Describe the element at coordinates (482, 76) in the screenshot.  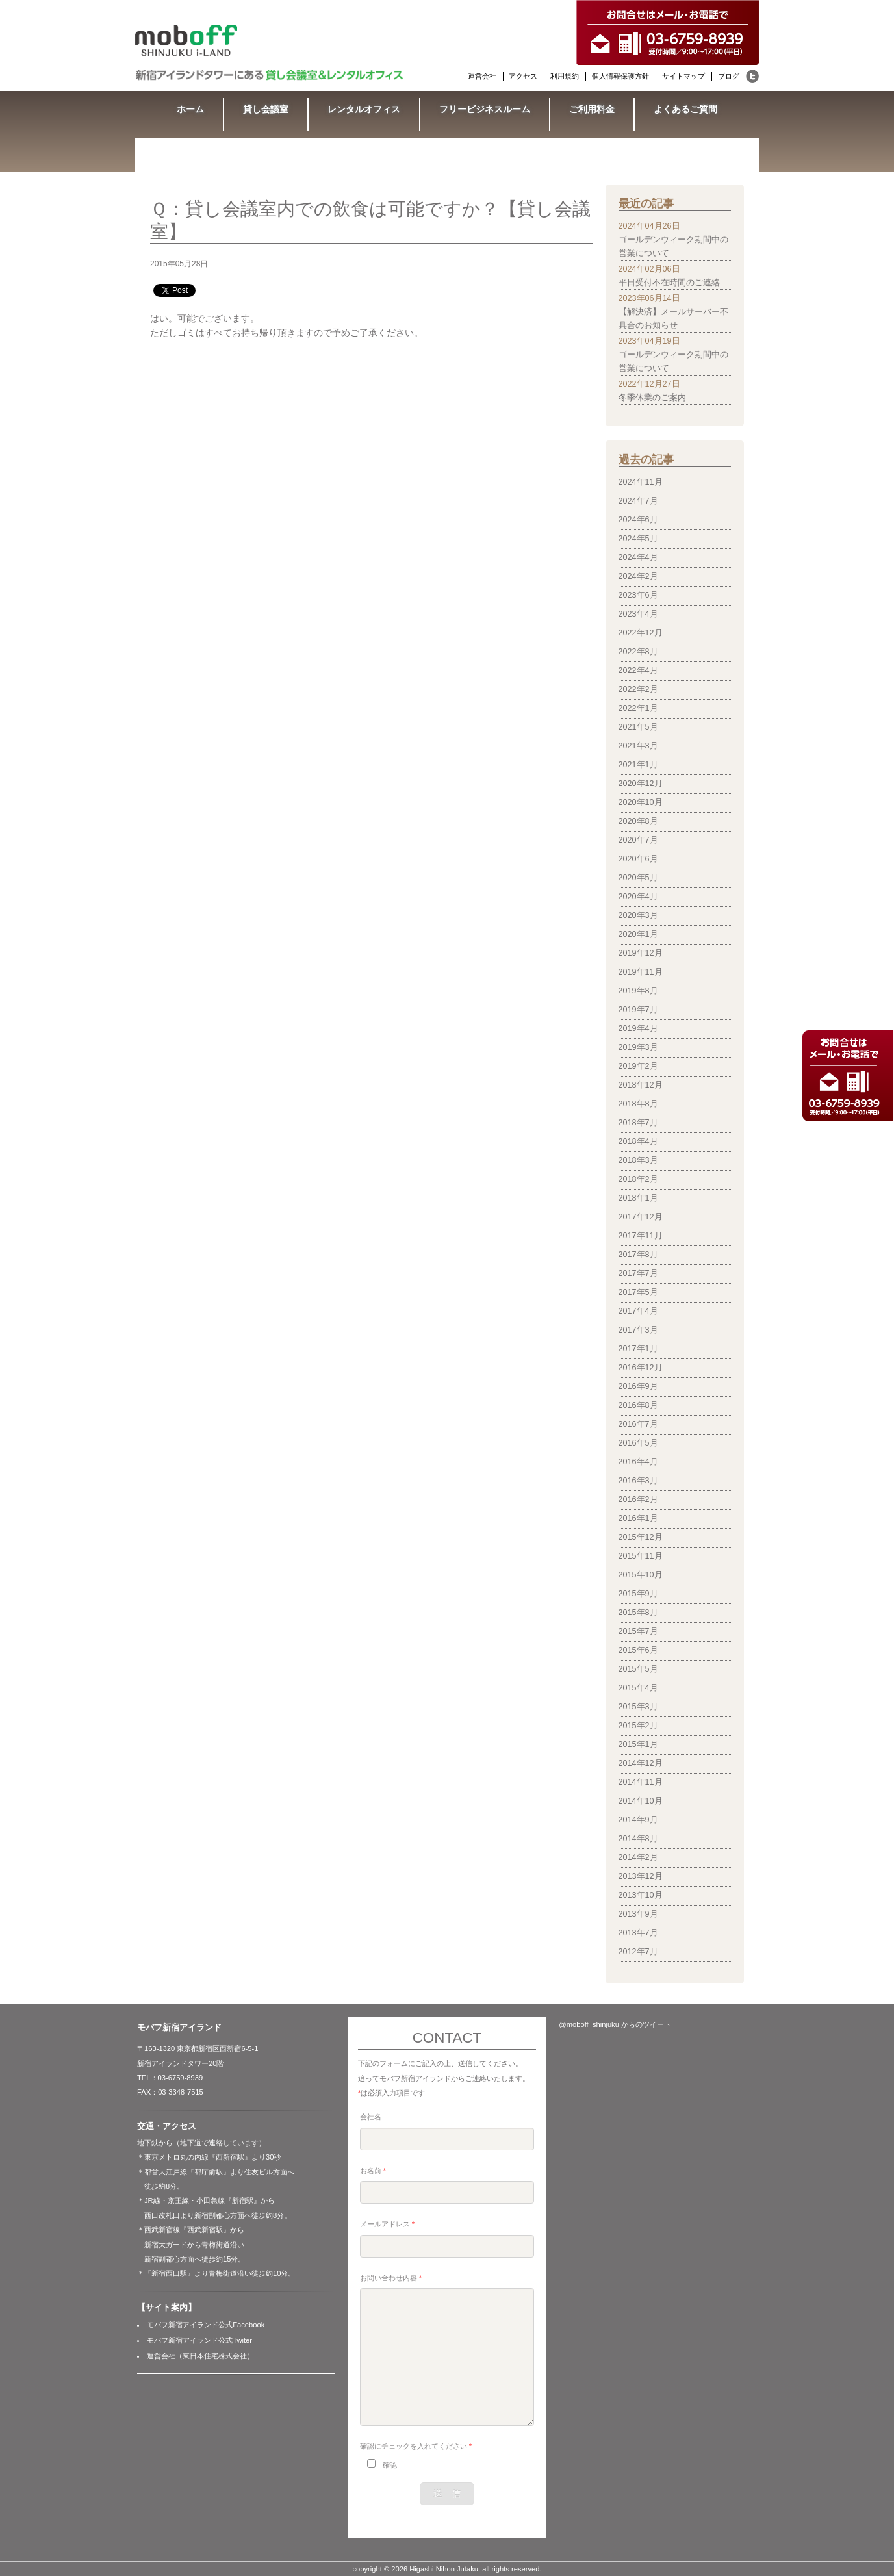
I see `運営会社` at that location.